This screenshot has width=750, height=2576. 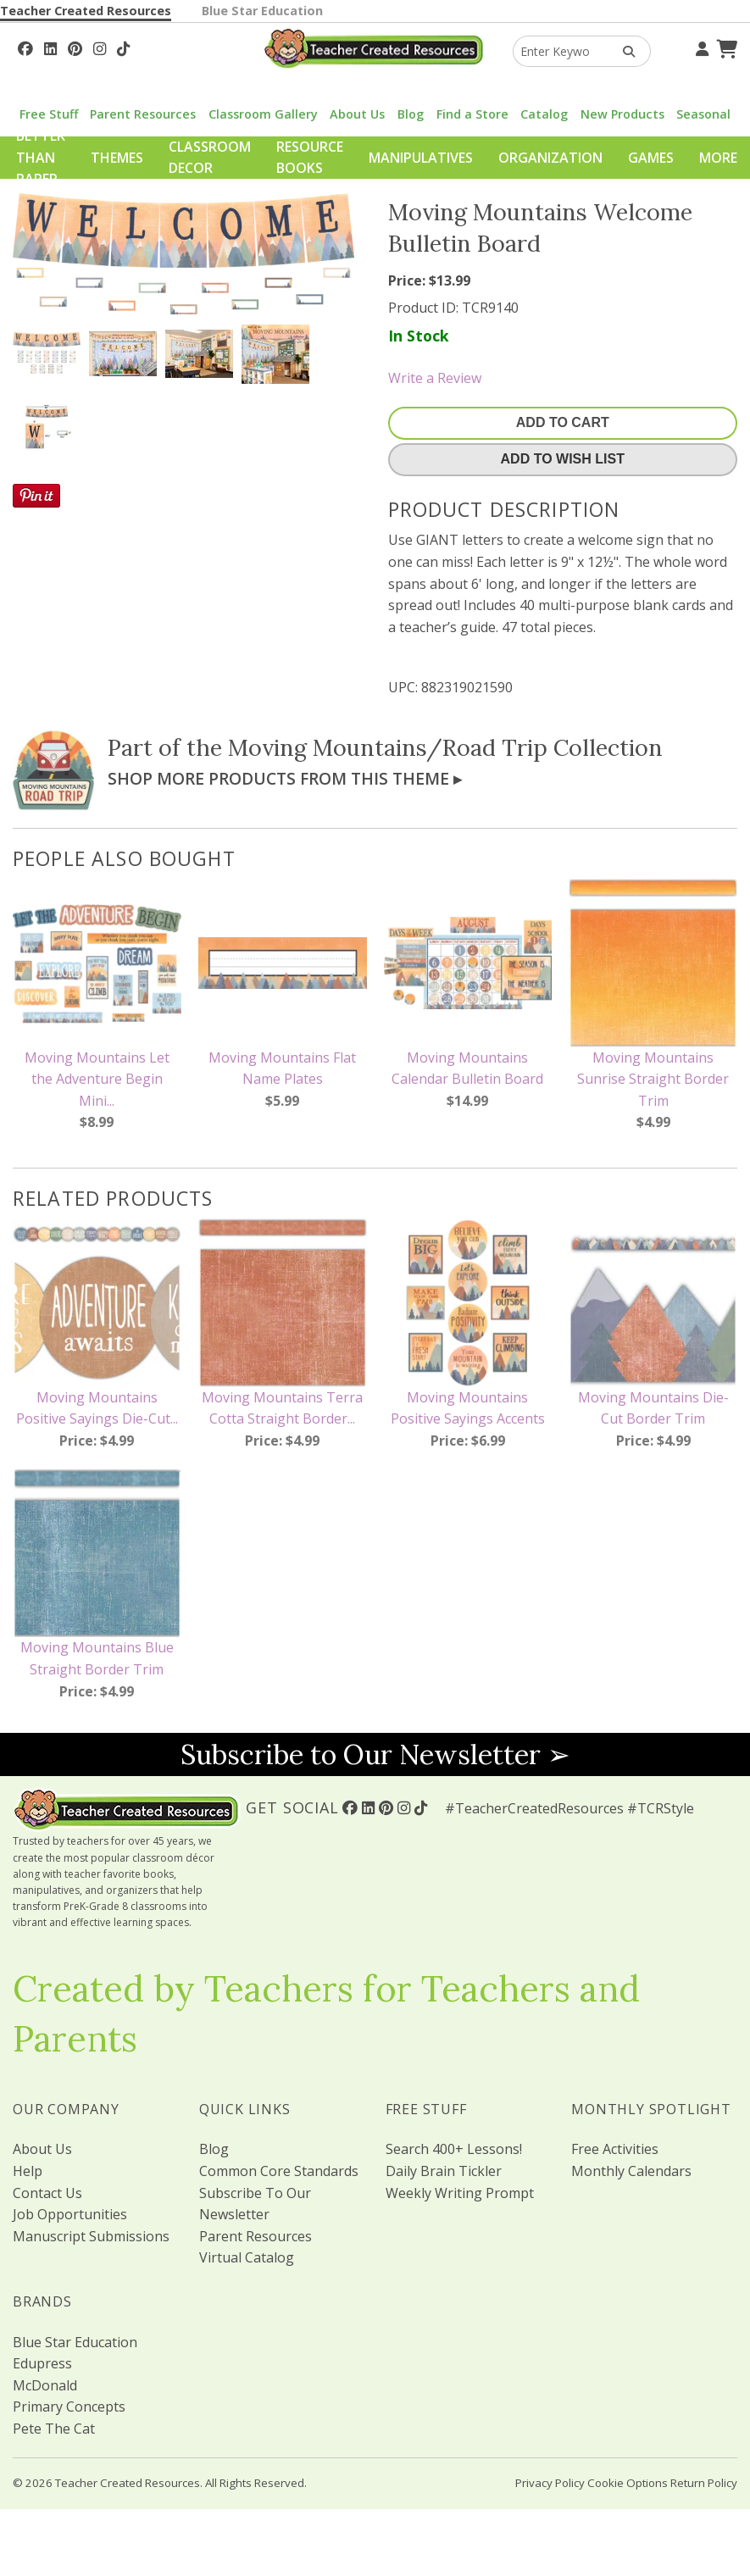 I want to click on Return Policy, so click(x=703, y=2482).